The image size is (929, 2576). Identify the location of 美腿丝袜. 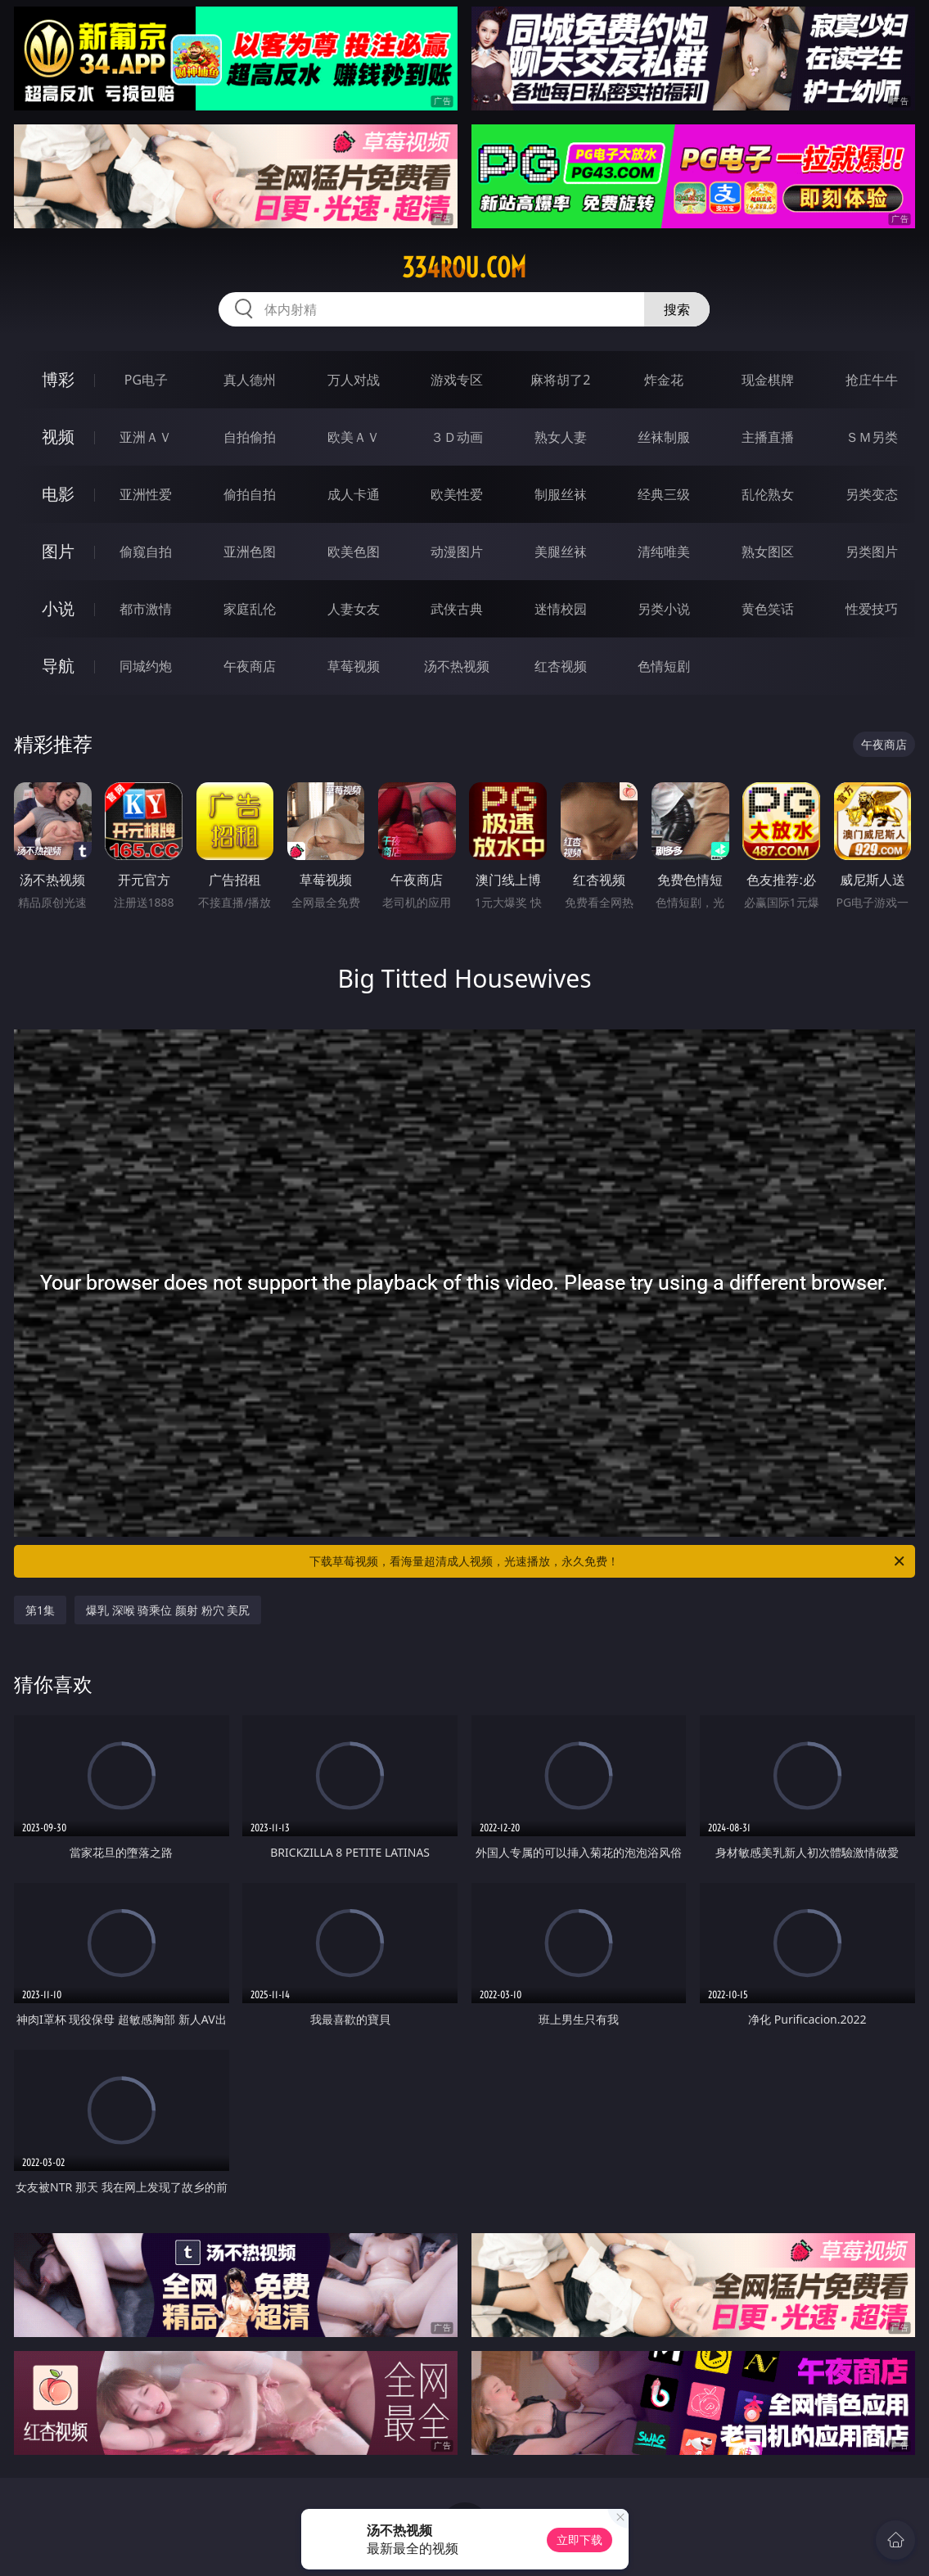
(560, 552).